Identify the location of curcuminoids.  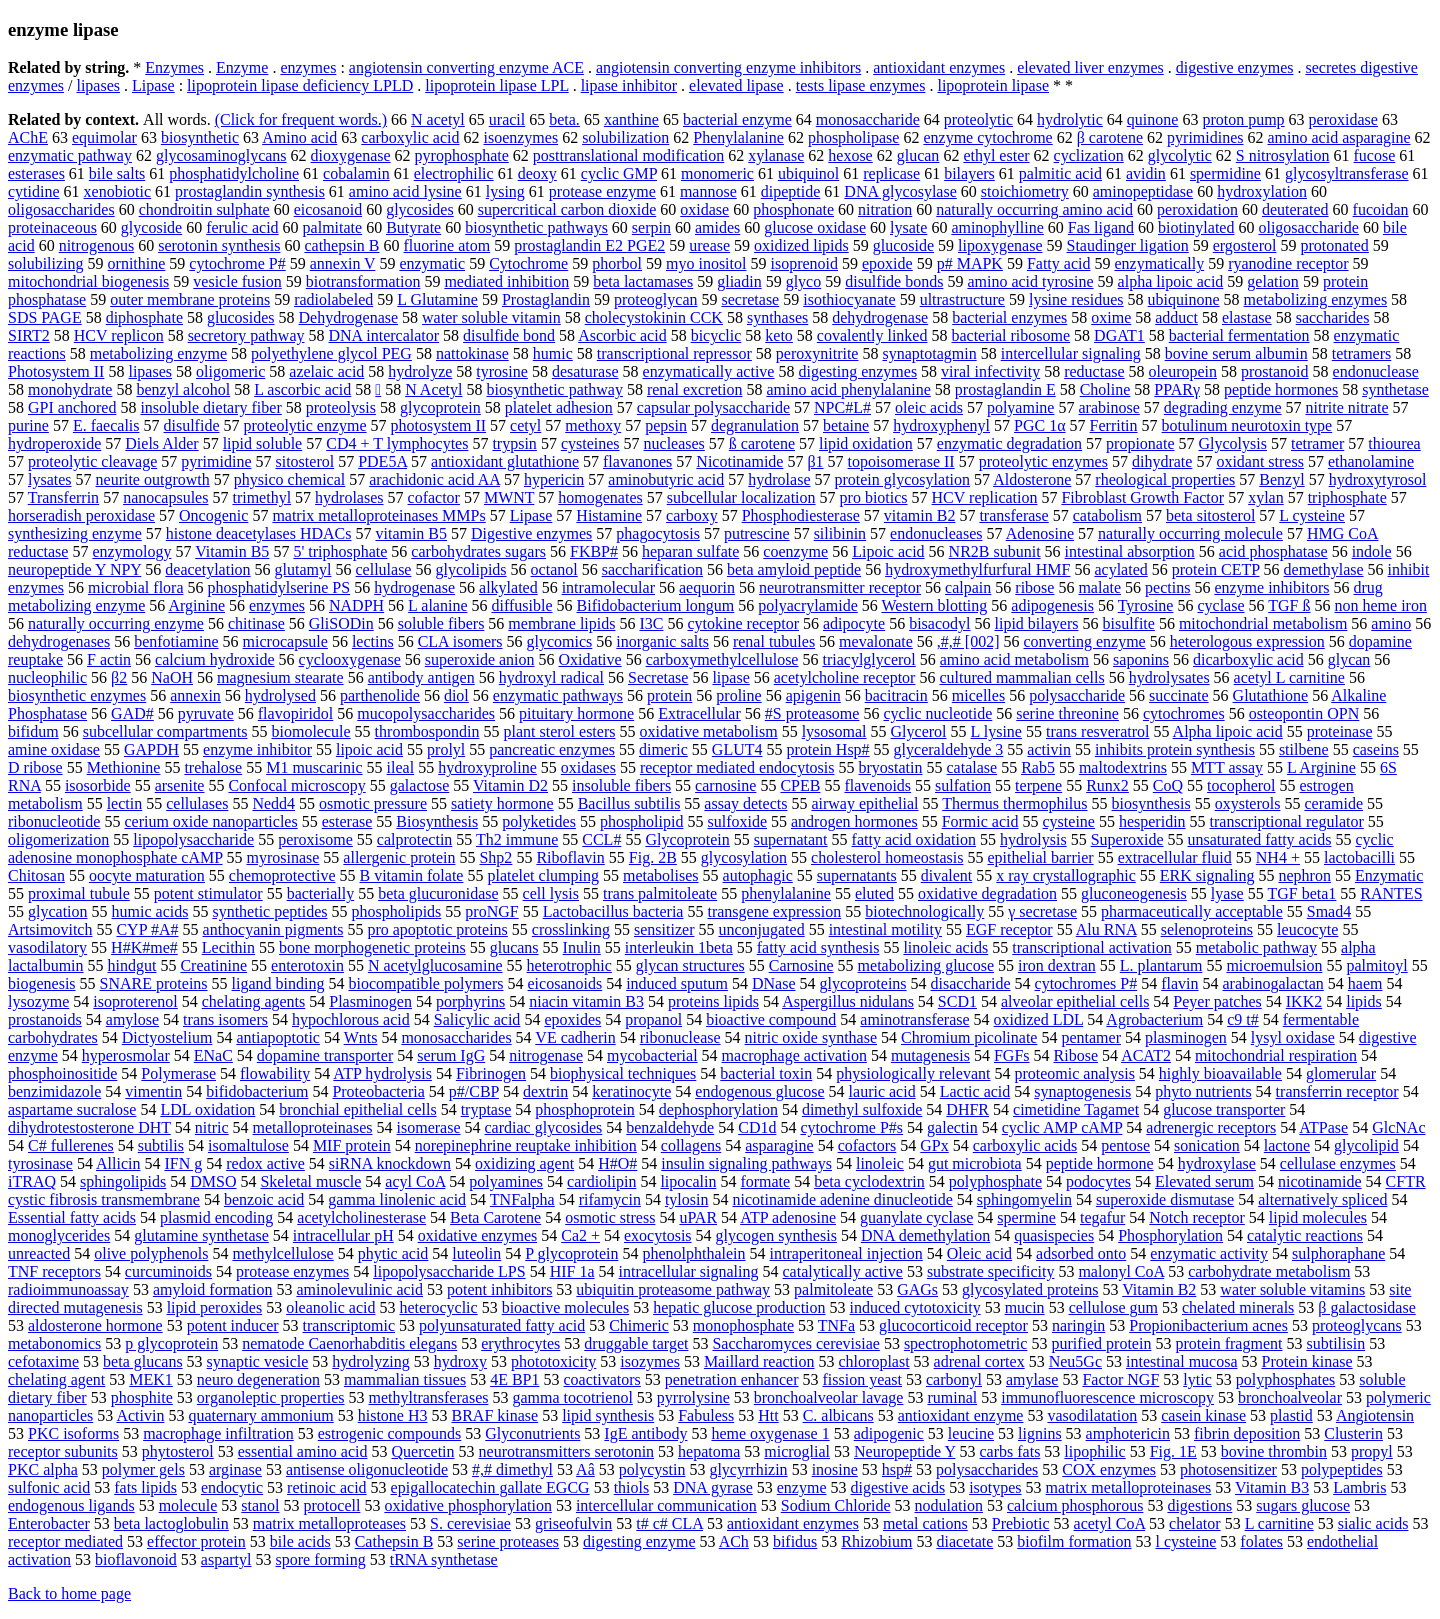
(168, 1271).